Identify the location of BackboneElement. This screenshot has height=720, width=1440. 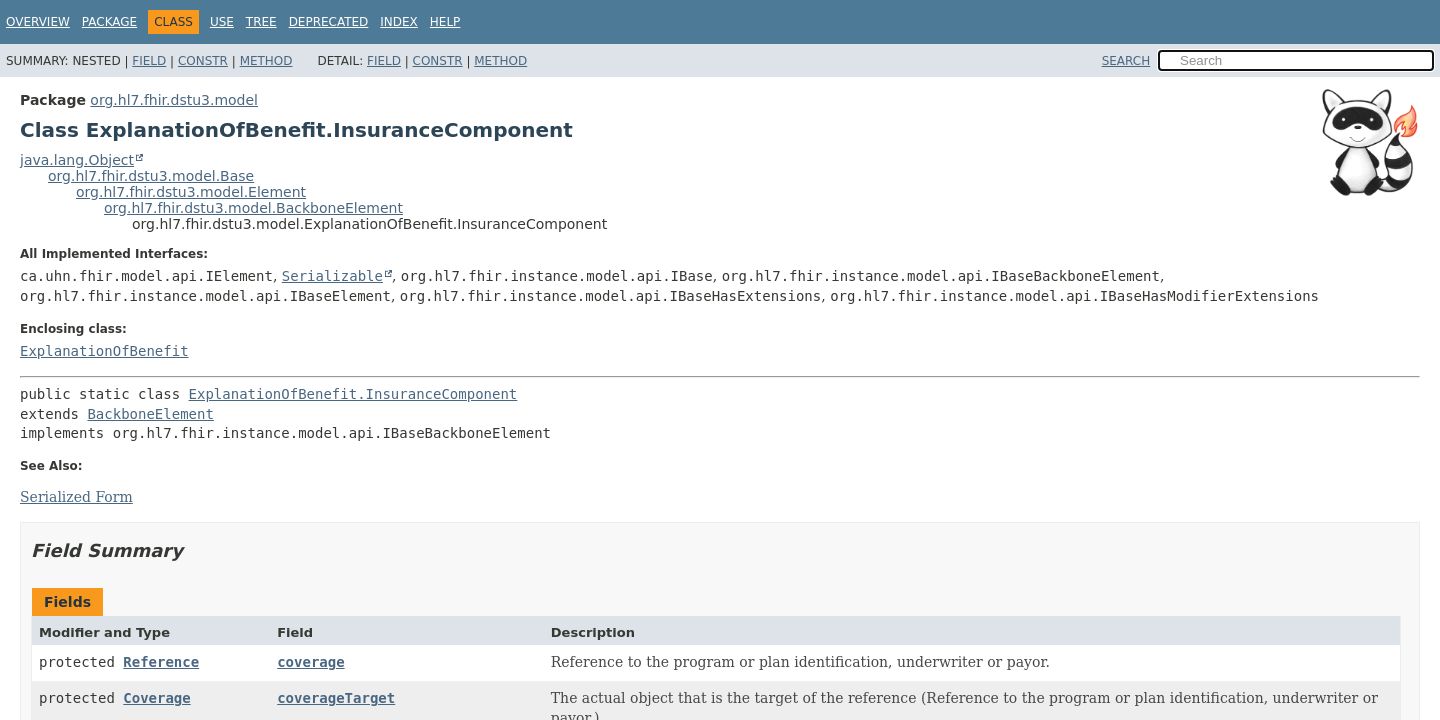
(150, 414).